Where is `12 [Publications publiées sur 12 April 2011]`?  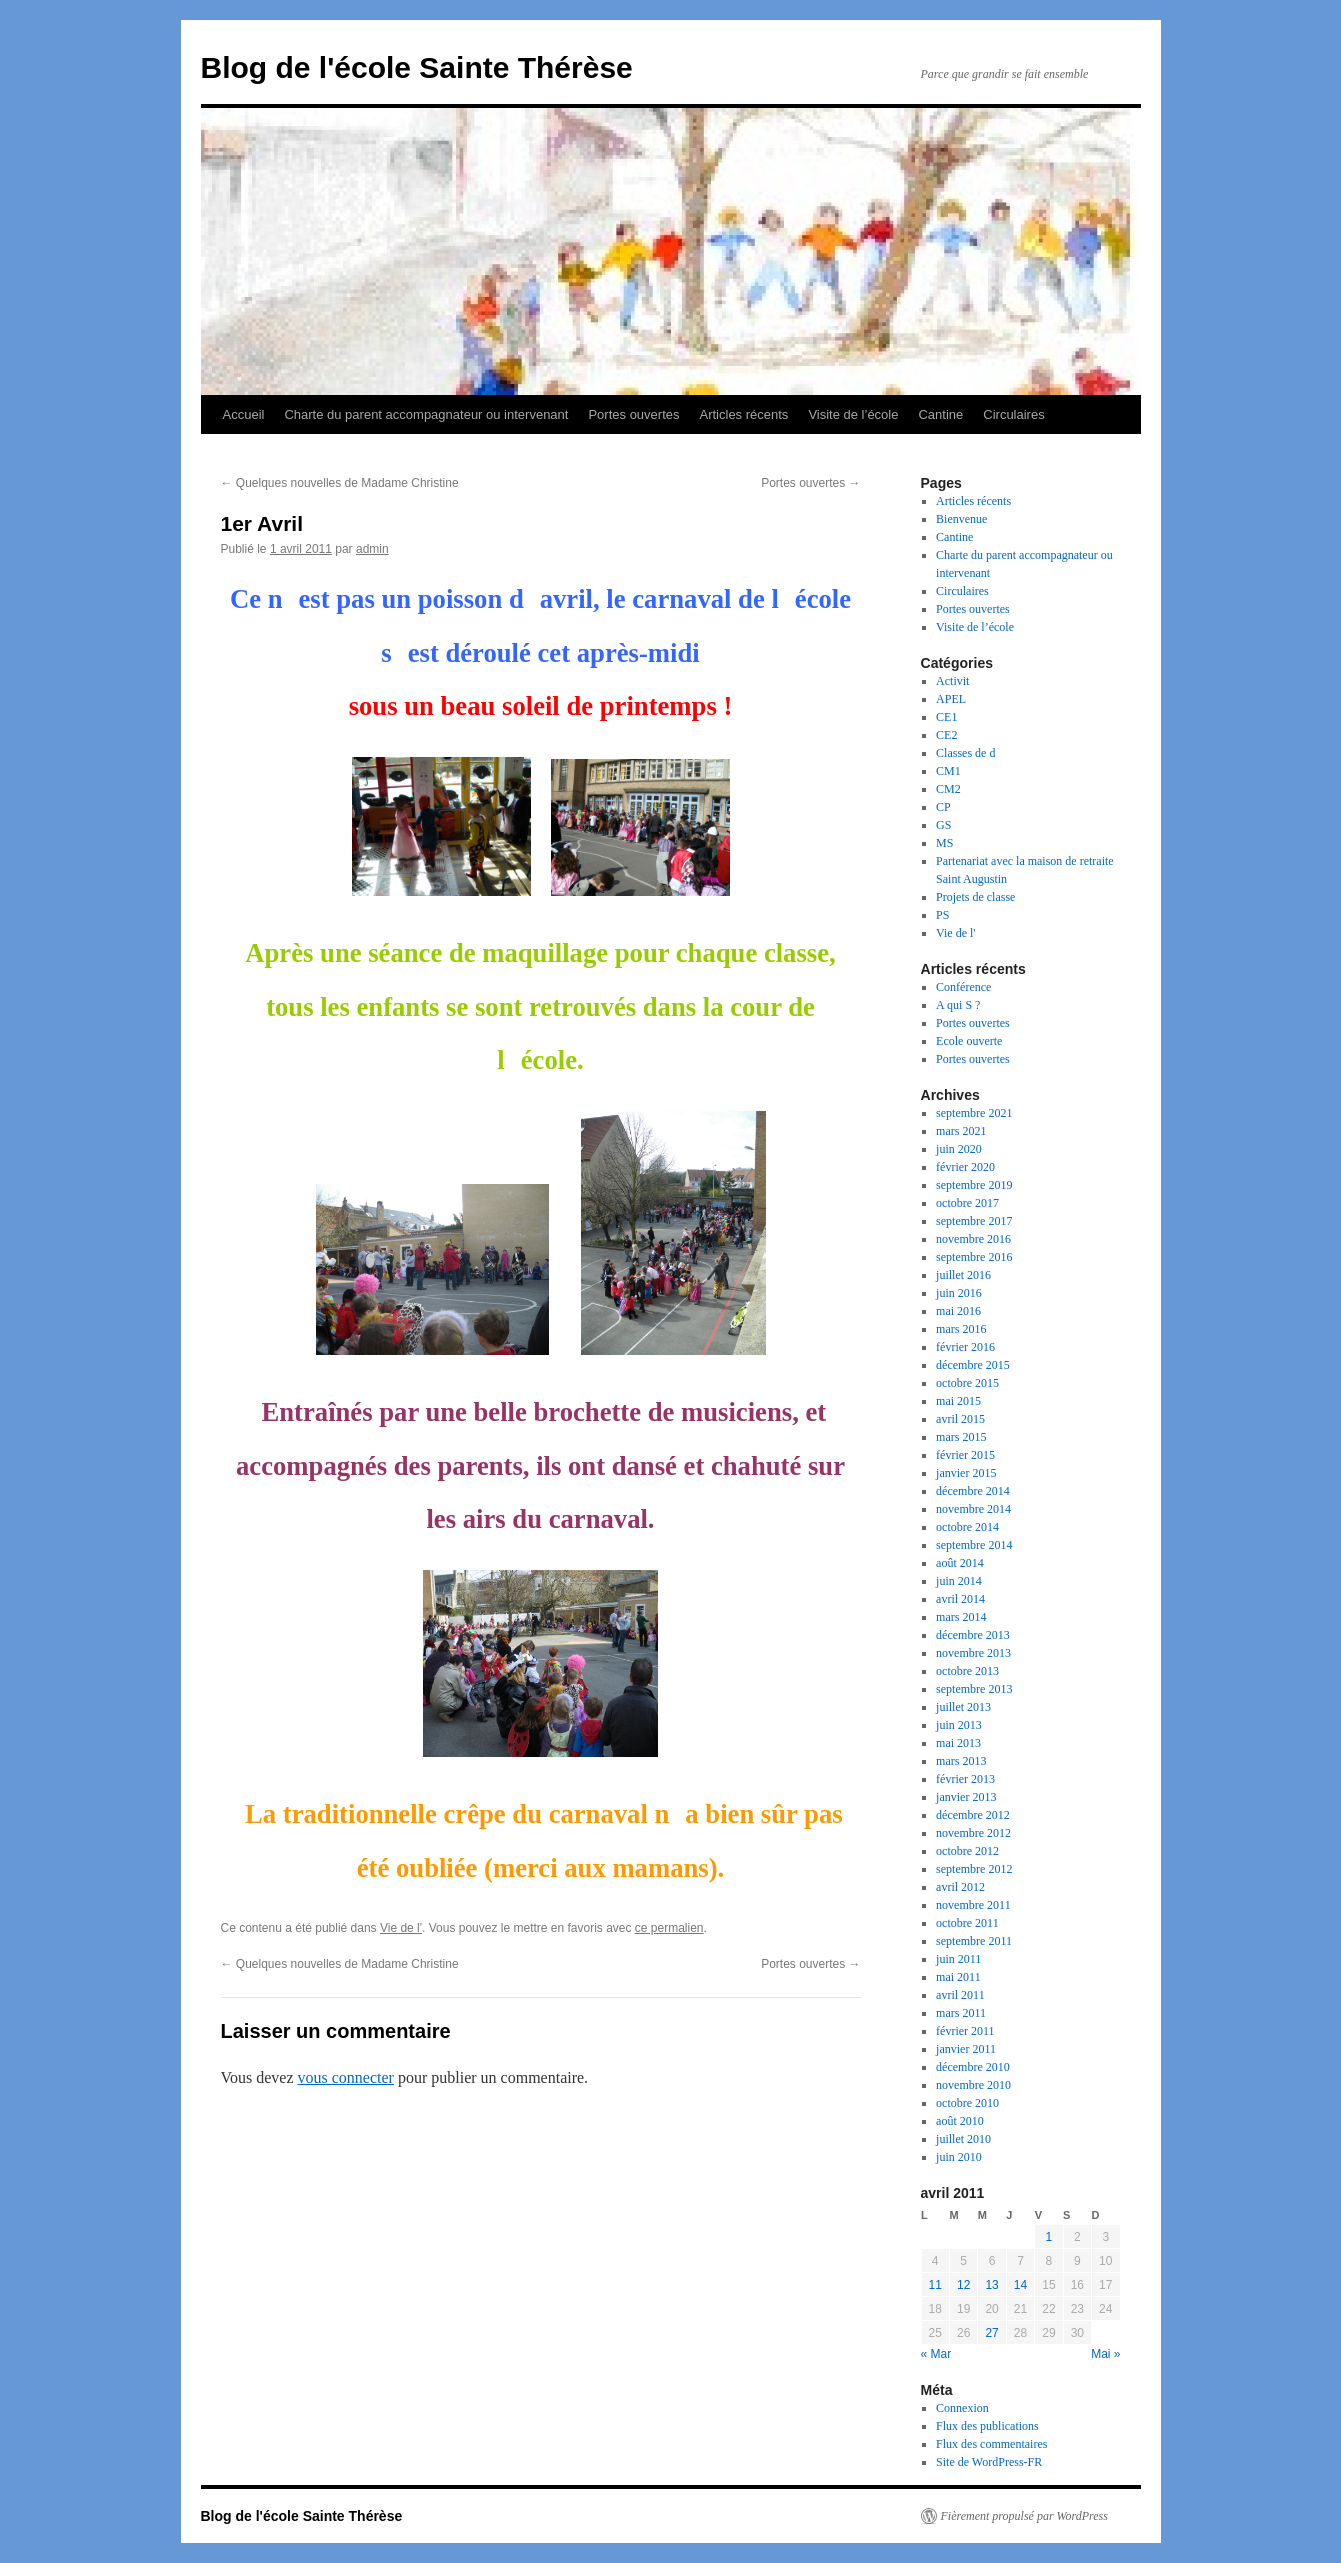
12 [Publications publiées sur 12 April 2011] is located at coordinates (963, 2285).